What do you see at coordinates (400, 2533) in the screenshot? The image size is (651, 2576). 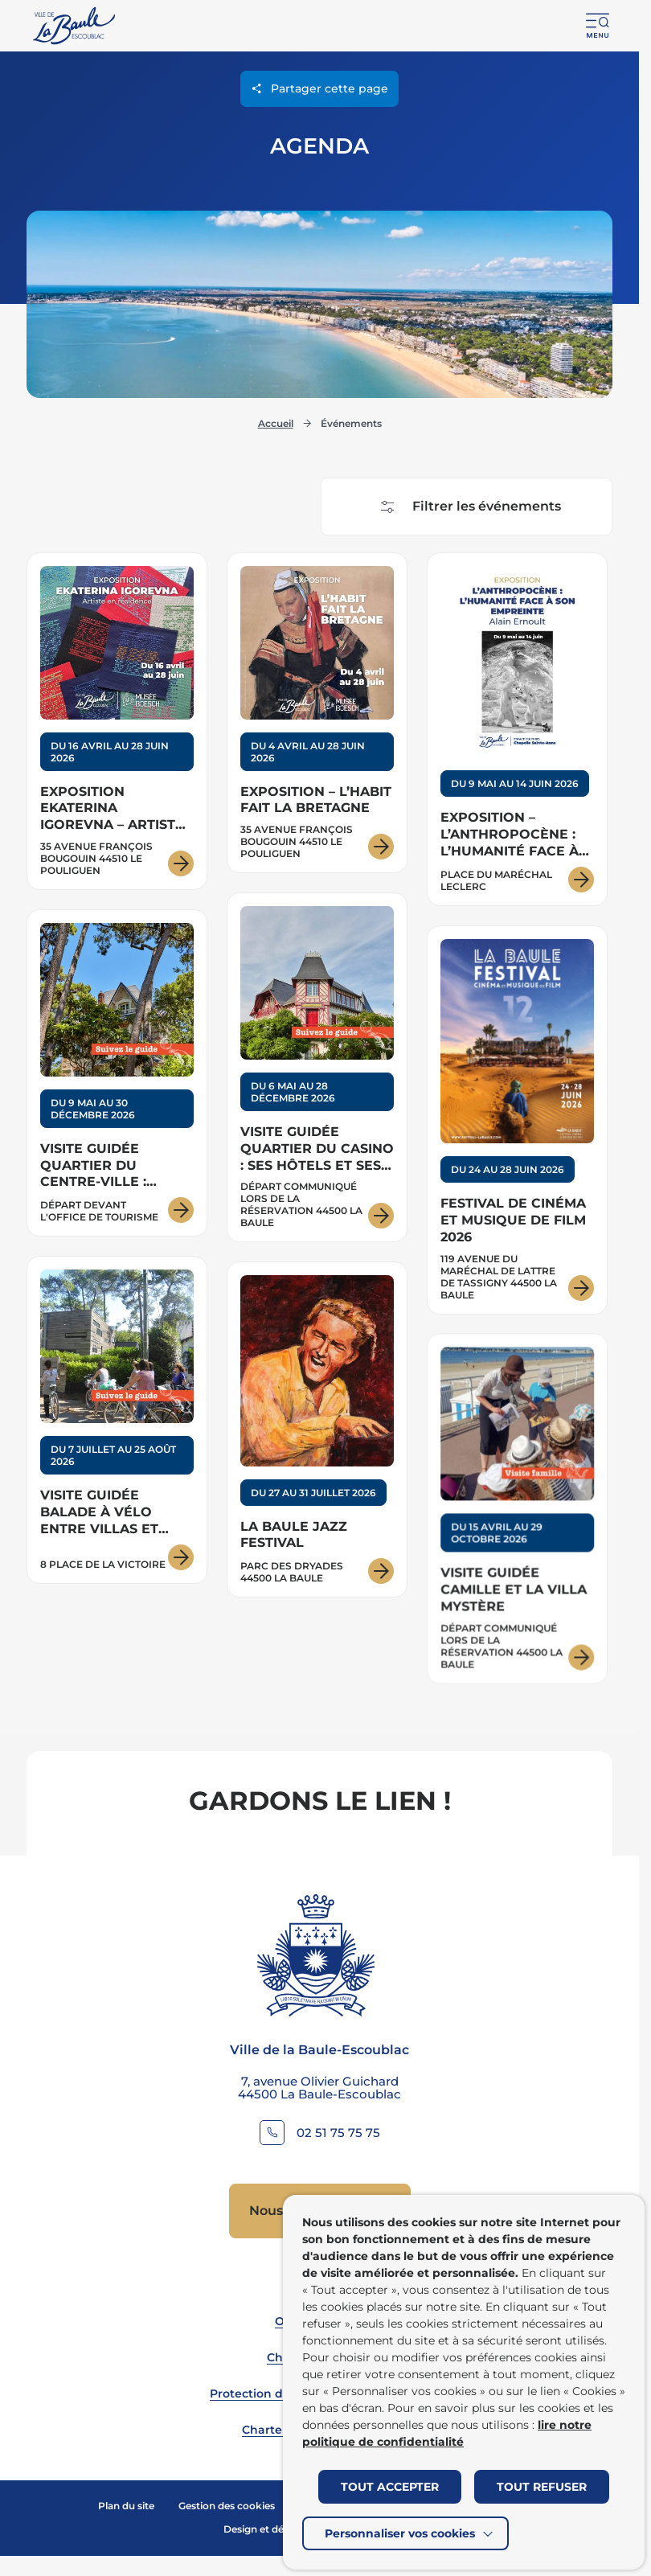 I see `Personnaliser vos cookies [button]` at bounding box center [400, 2533].